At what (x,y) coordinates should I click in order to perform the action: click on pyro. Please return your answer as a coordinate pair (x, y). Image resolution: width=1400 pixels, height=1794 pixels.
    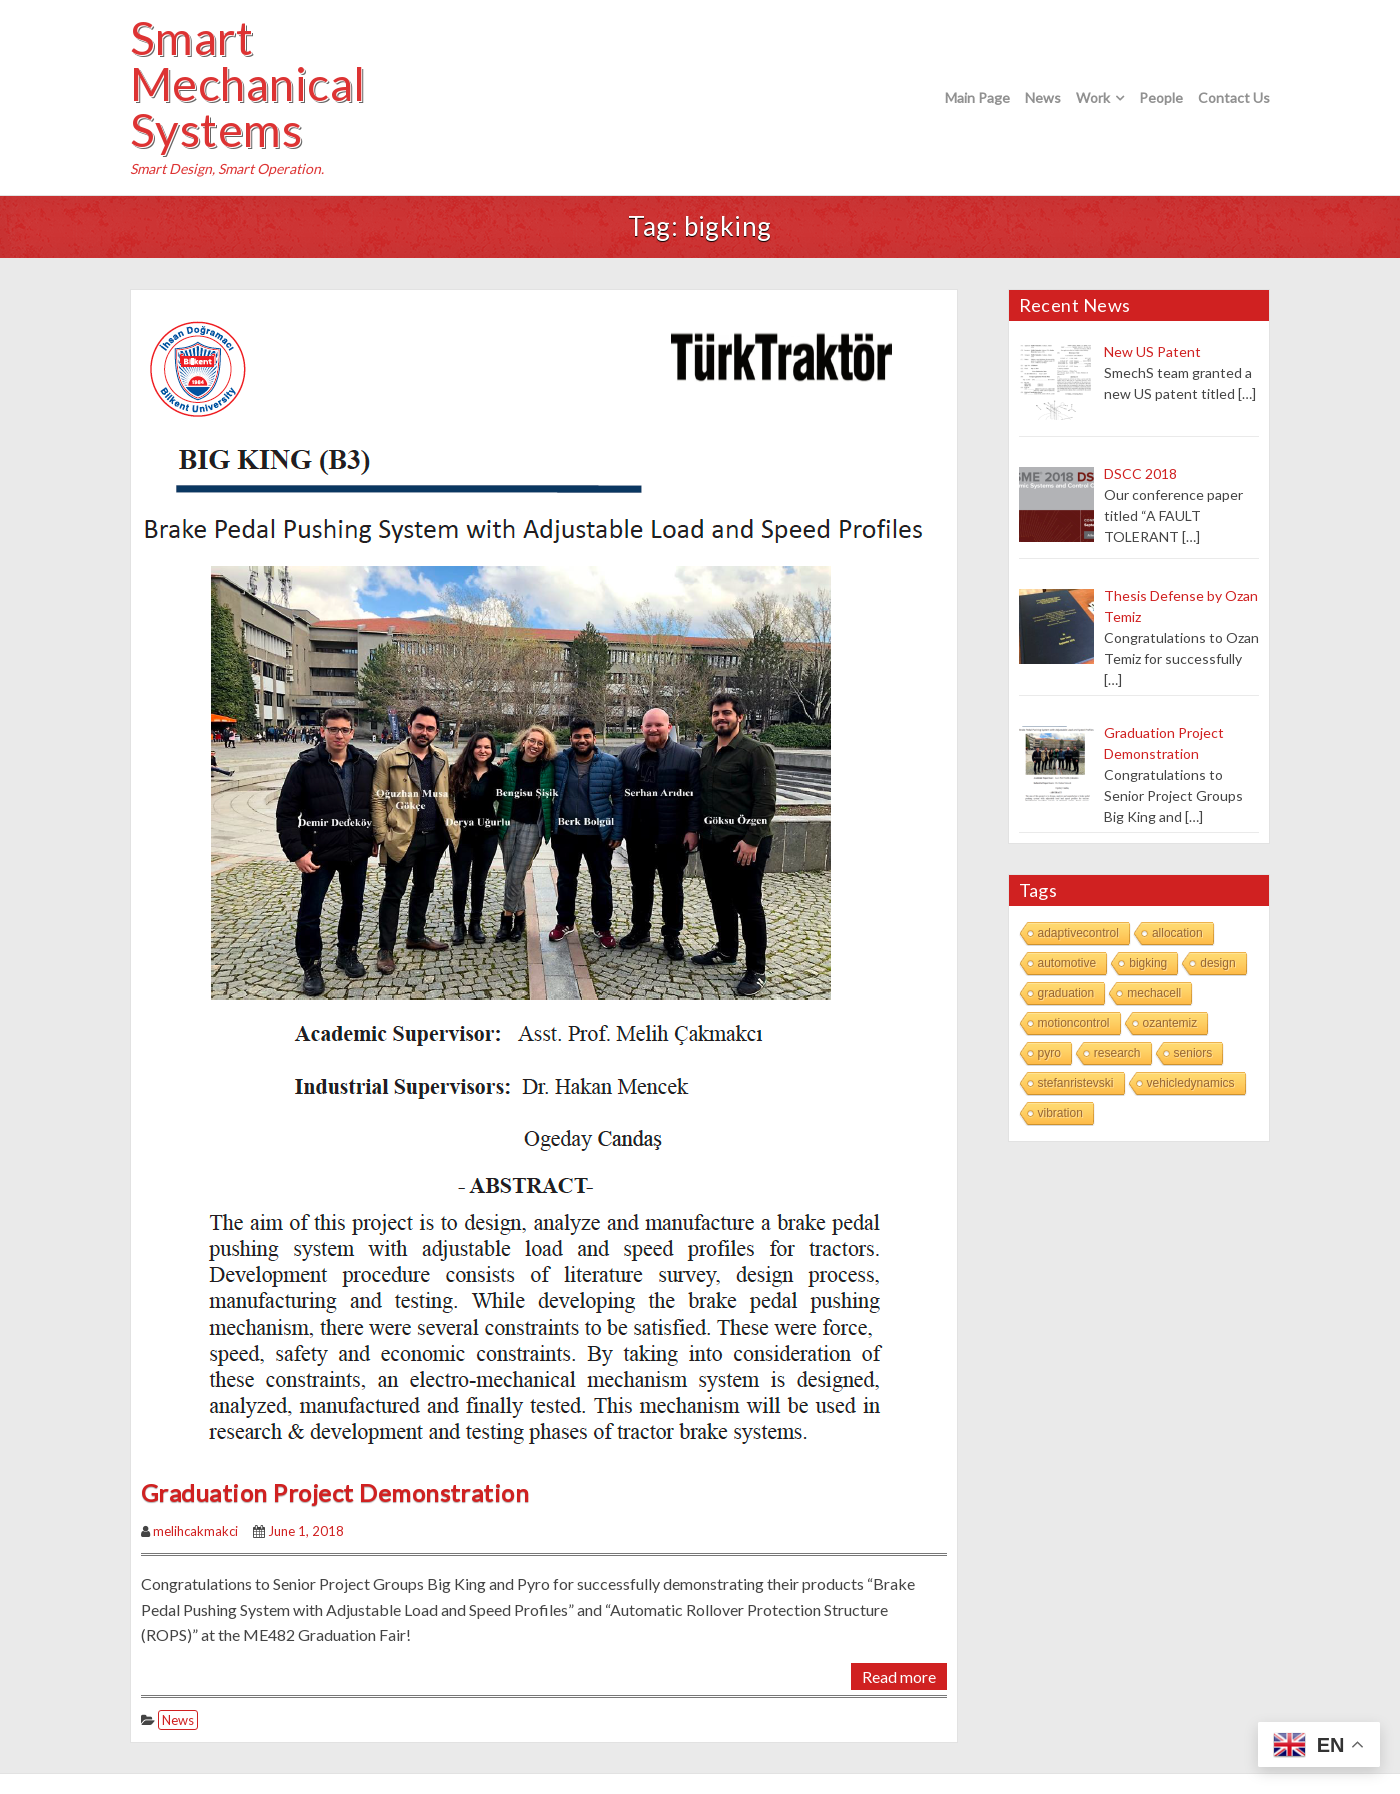
    Looking at the image, I should click on (1049, 1053).